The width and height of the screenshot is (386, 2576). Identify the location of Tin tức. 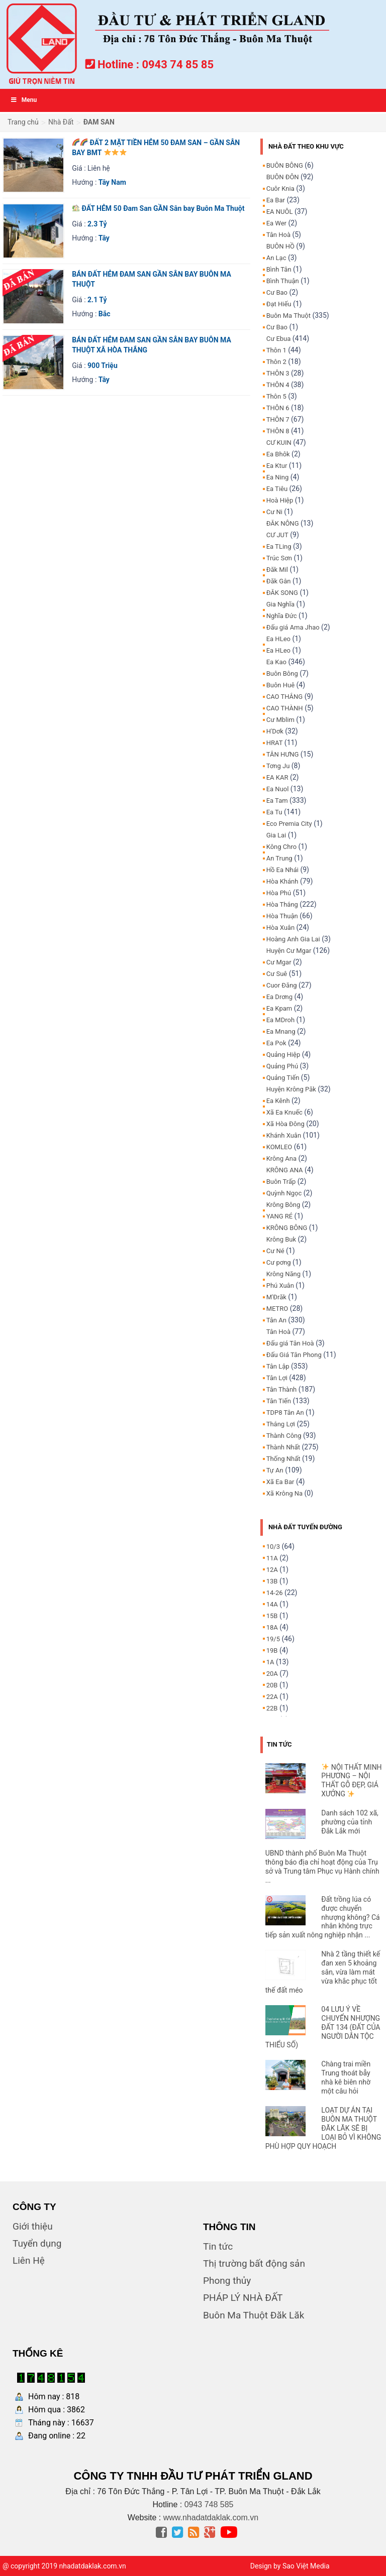
(218, 2246).